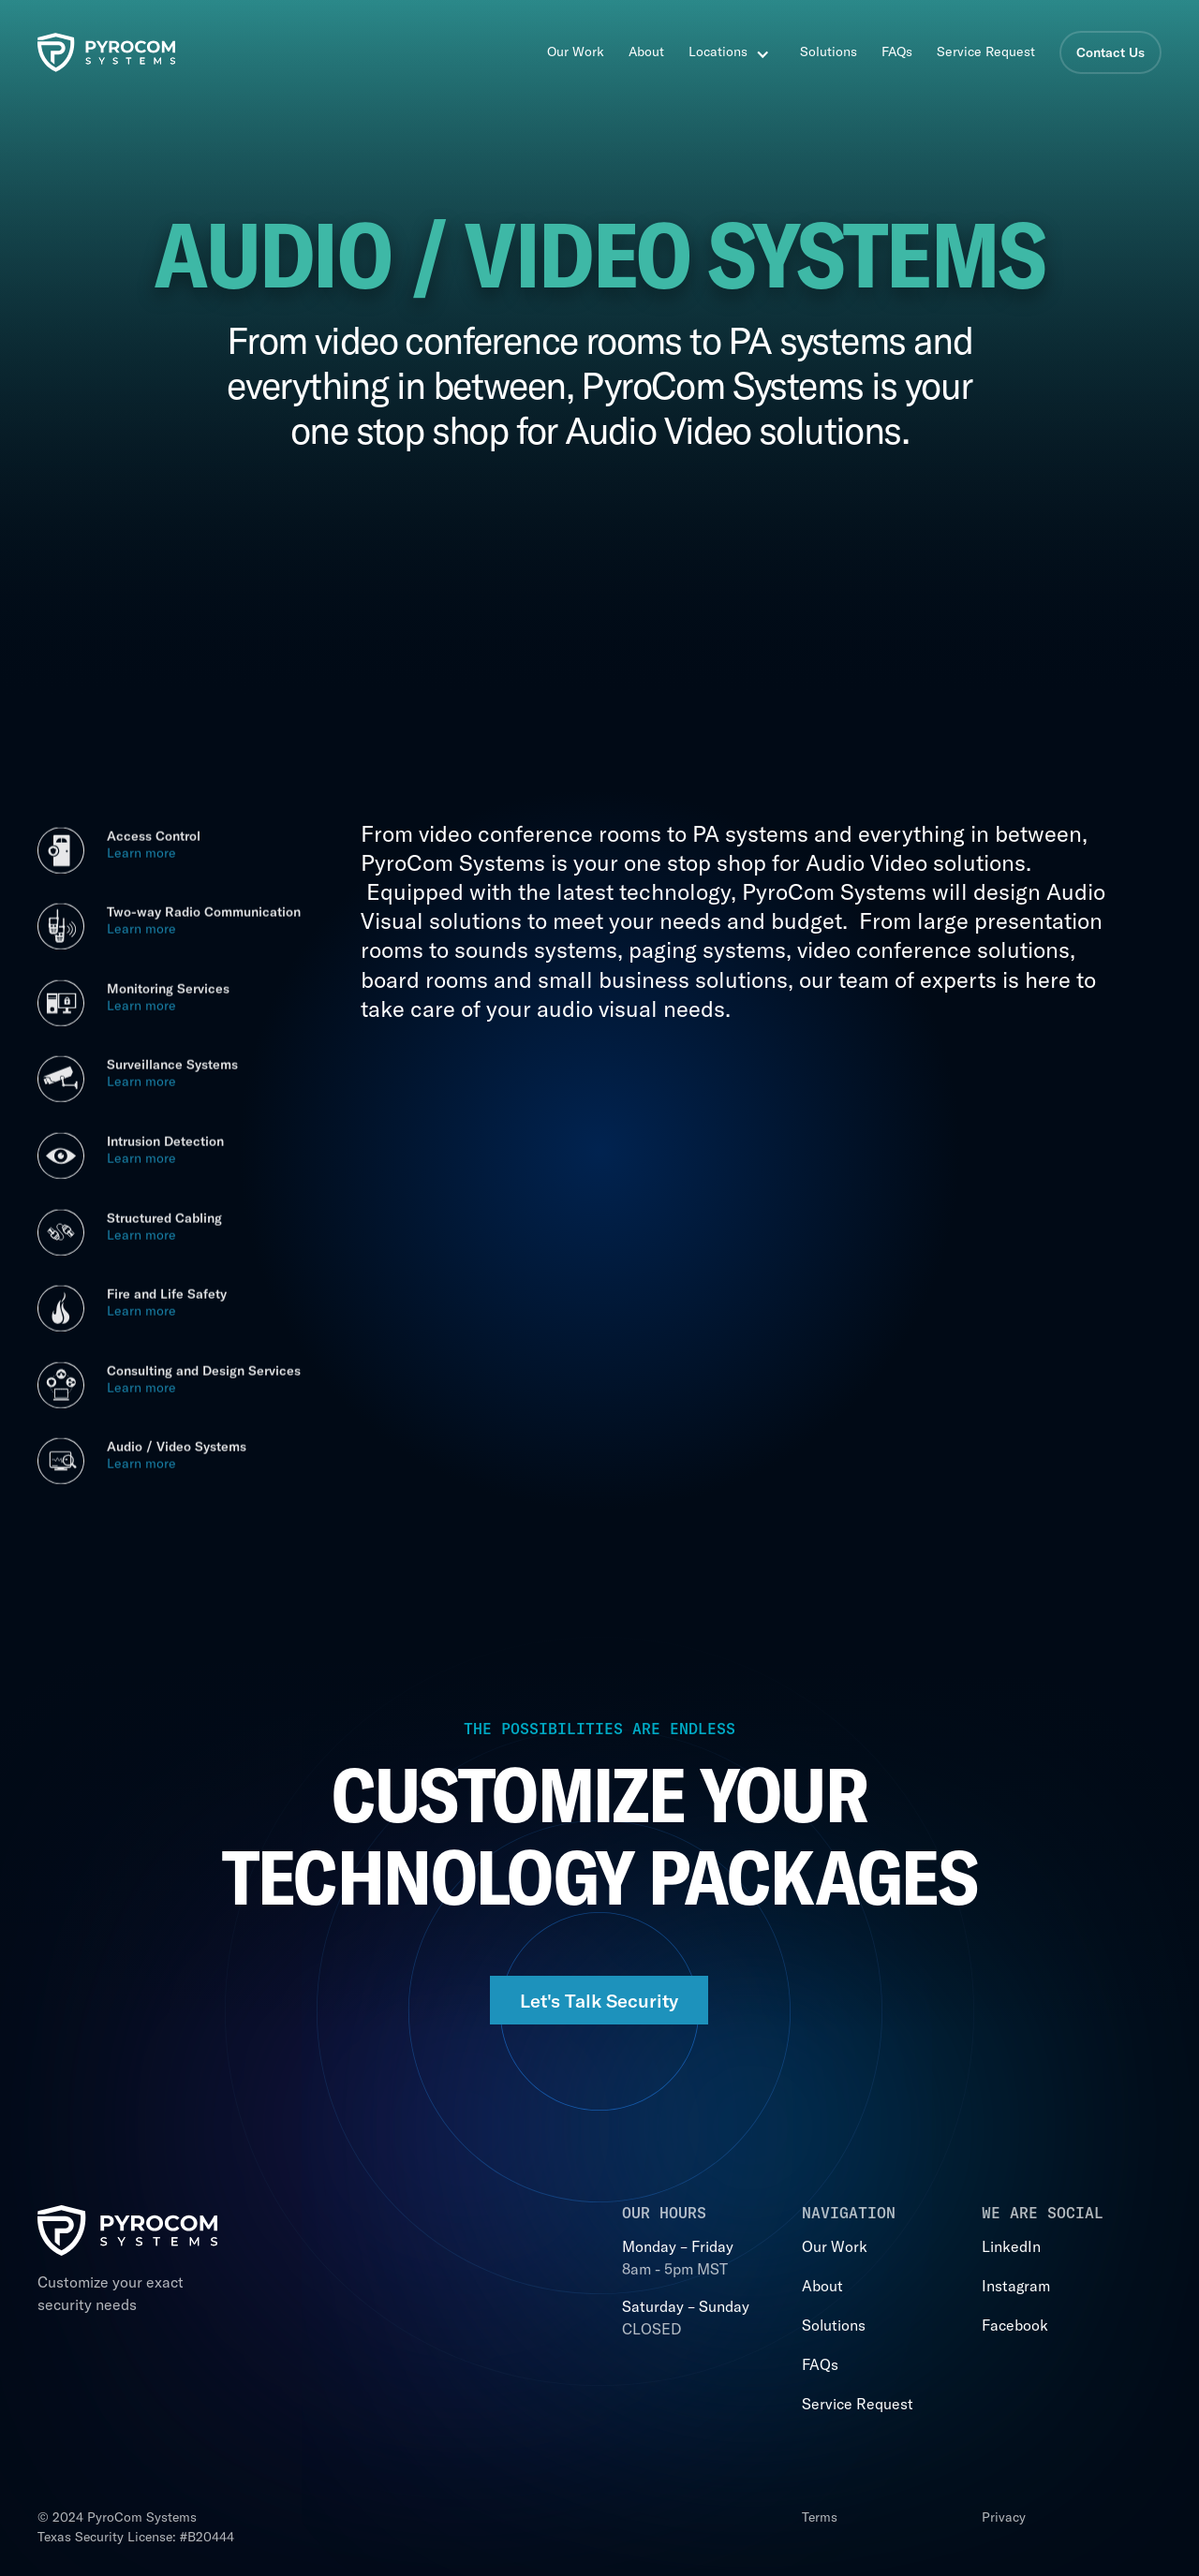 This screenshot has width=1199, height=2576. I want to click on Privacy, so click(1004, 2516).